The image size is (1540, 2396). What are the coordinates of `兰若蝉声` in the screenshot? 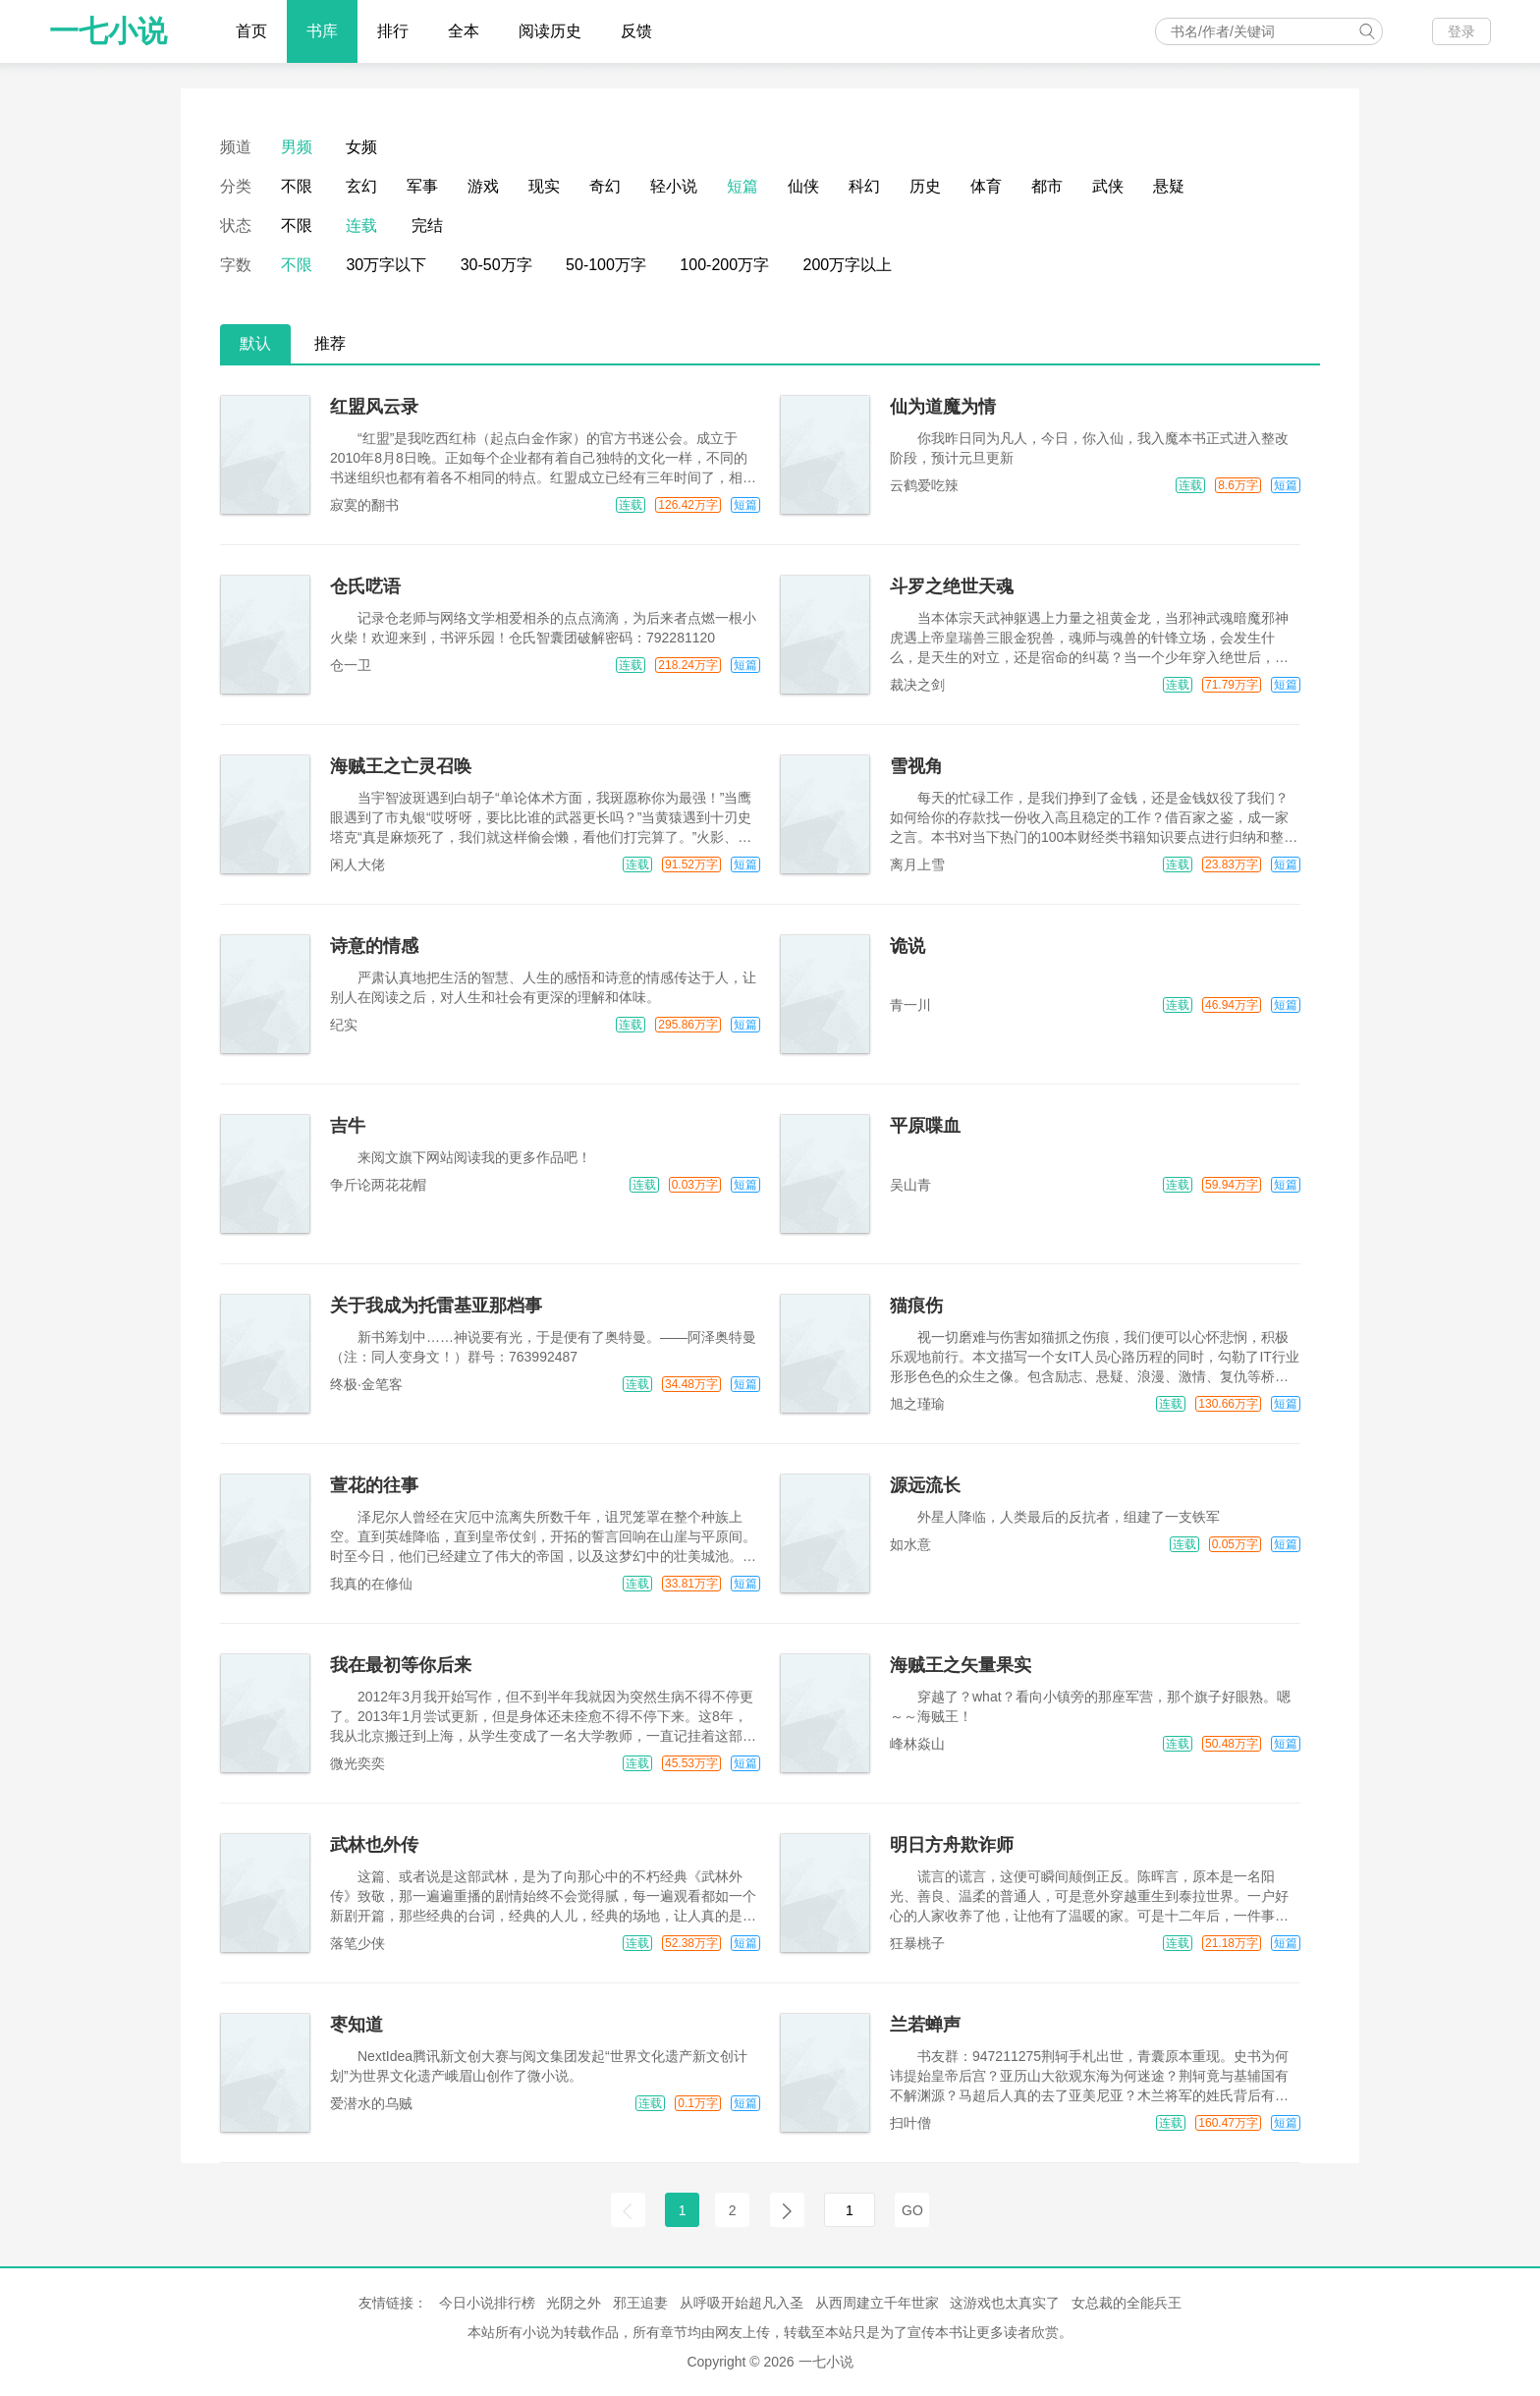 It's located at (925, 2024).